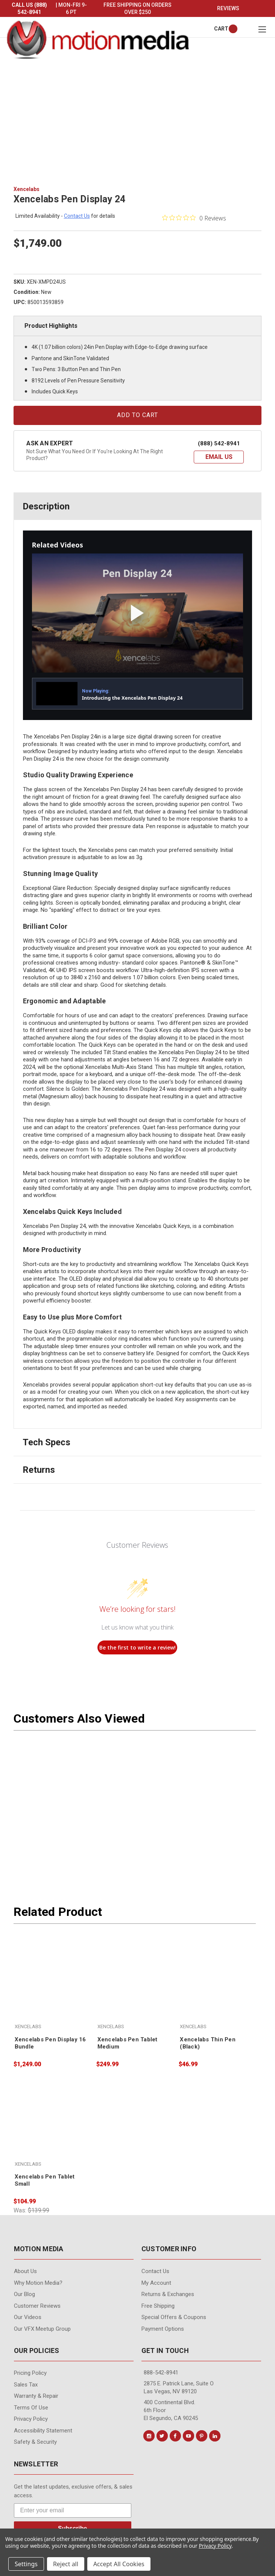 The image size is (275, 2576). I want to click on Pricing Policy, so click(30, 2373).